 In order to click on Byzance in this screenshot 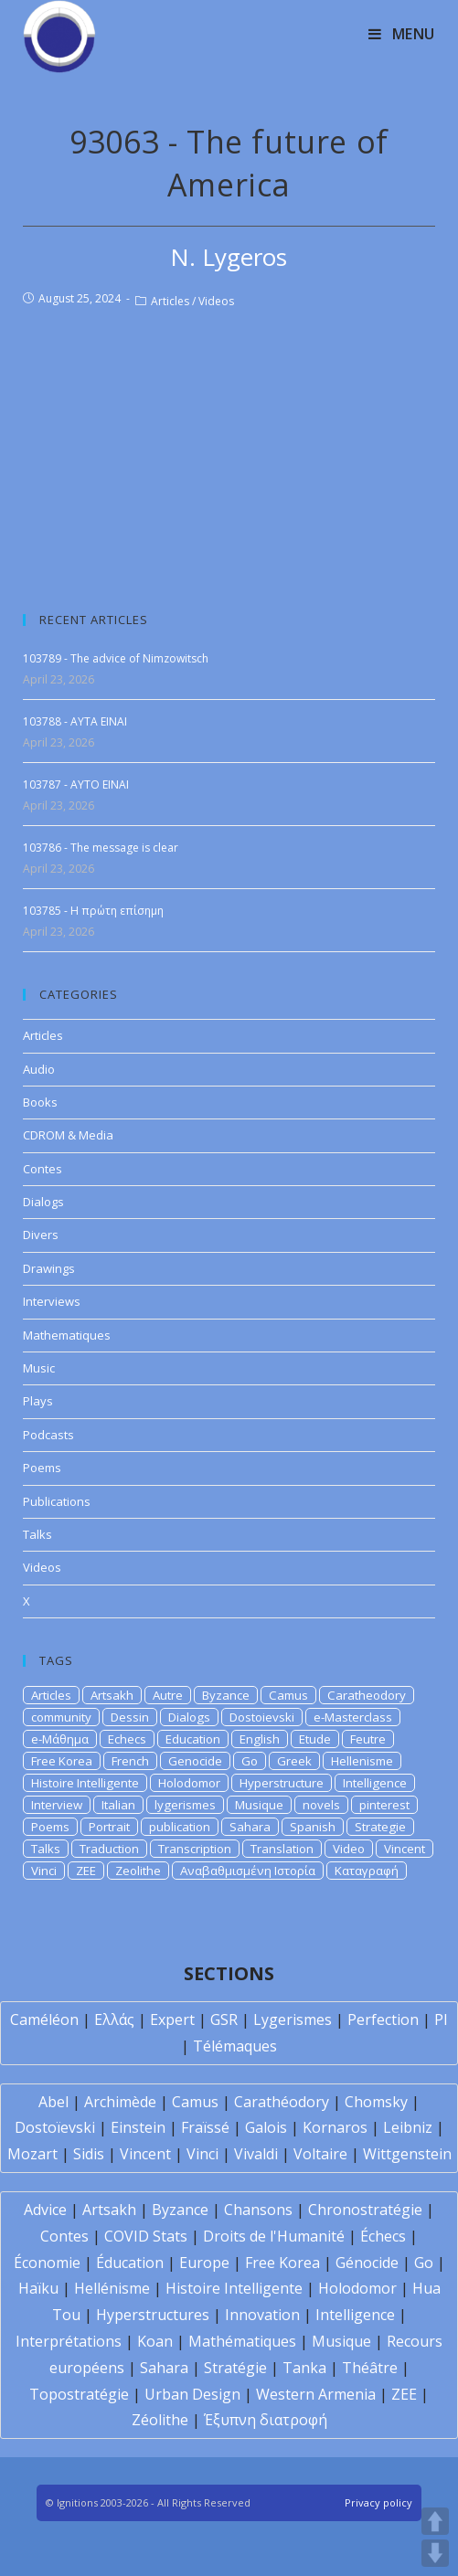, I will do `click(226, 1695)`.